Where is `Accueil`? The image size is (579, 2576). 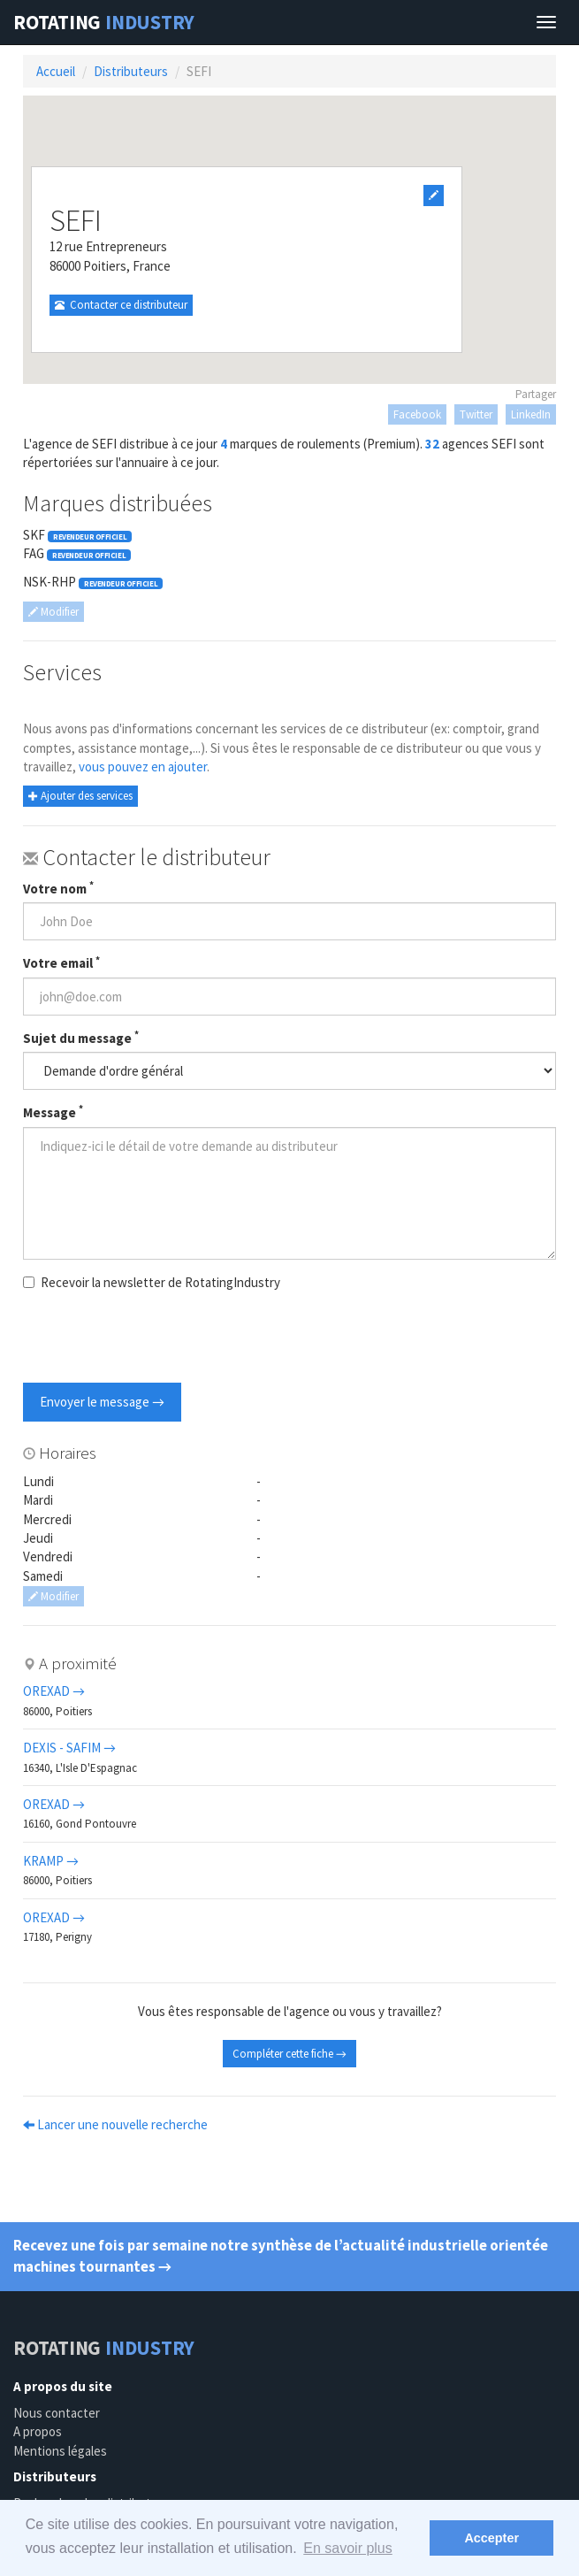
Accueil is located at coordinates (55, 71).